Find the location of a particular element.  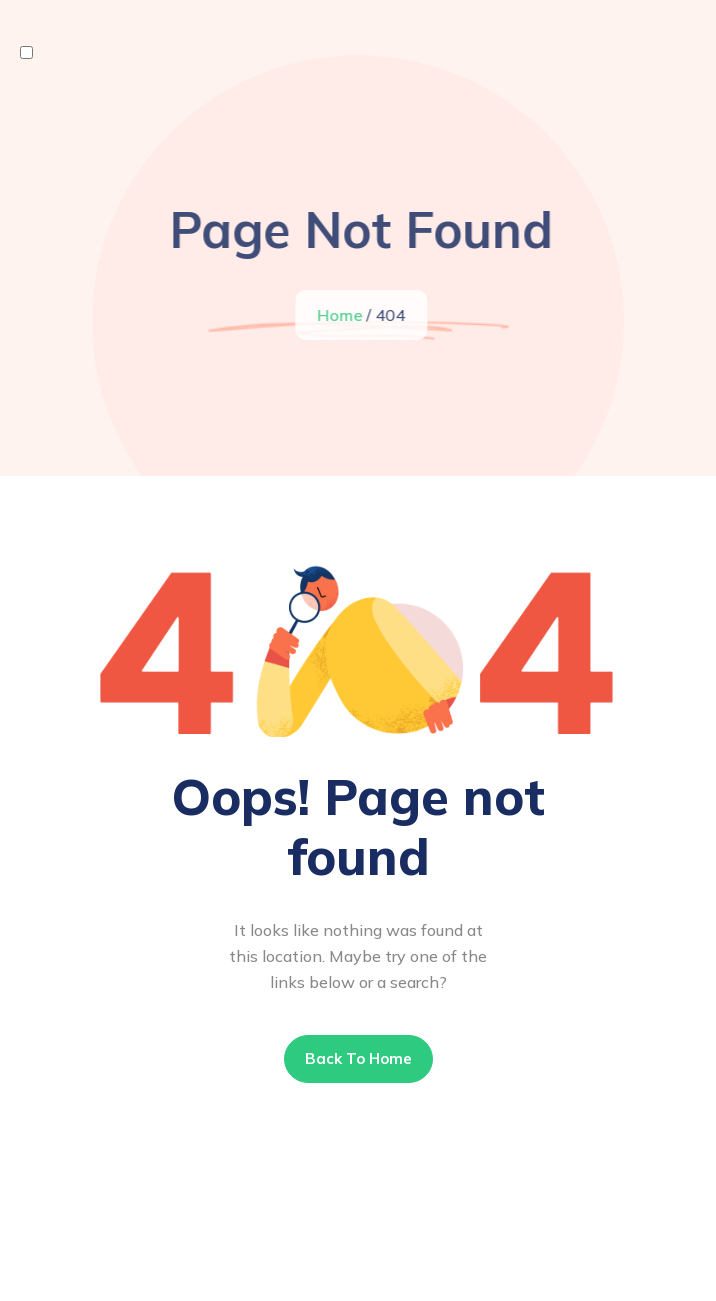

Home is located at coordinates (340, 315).